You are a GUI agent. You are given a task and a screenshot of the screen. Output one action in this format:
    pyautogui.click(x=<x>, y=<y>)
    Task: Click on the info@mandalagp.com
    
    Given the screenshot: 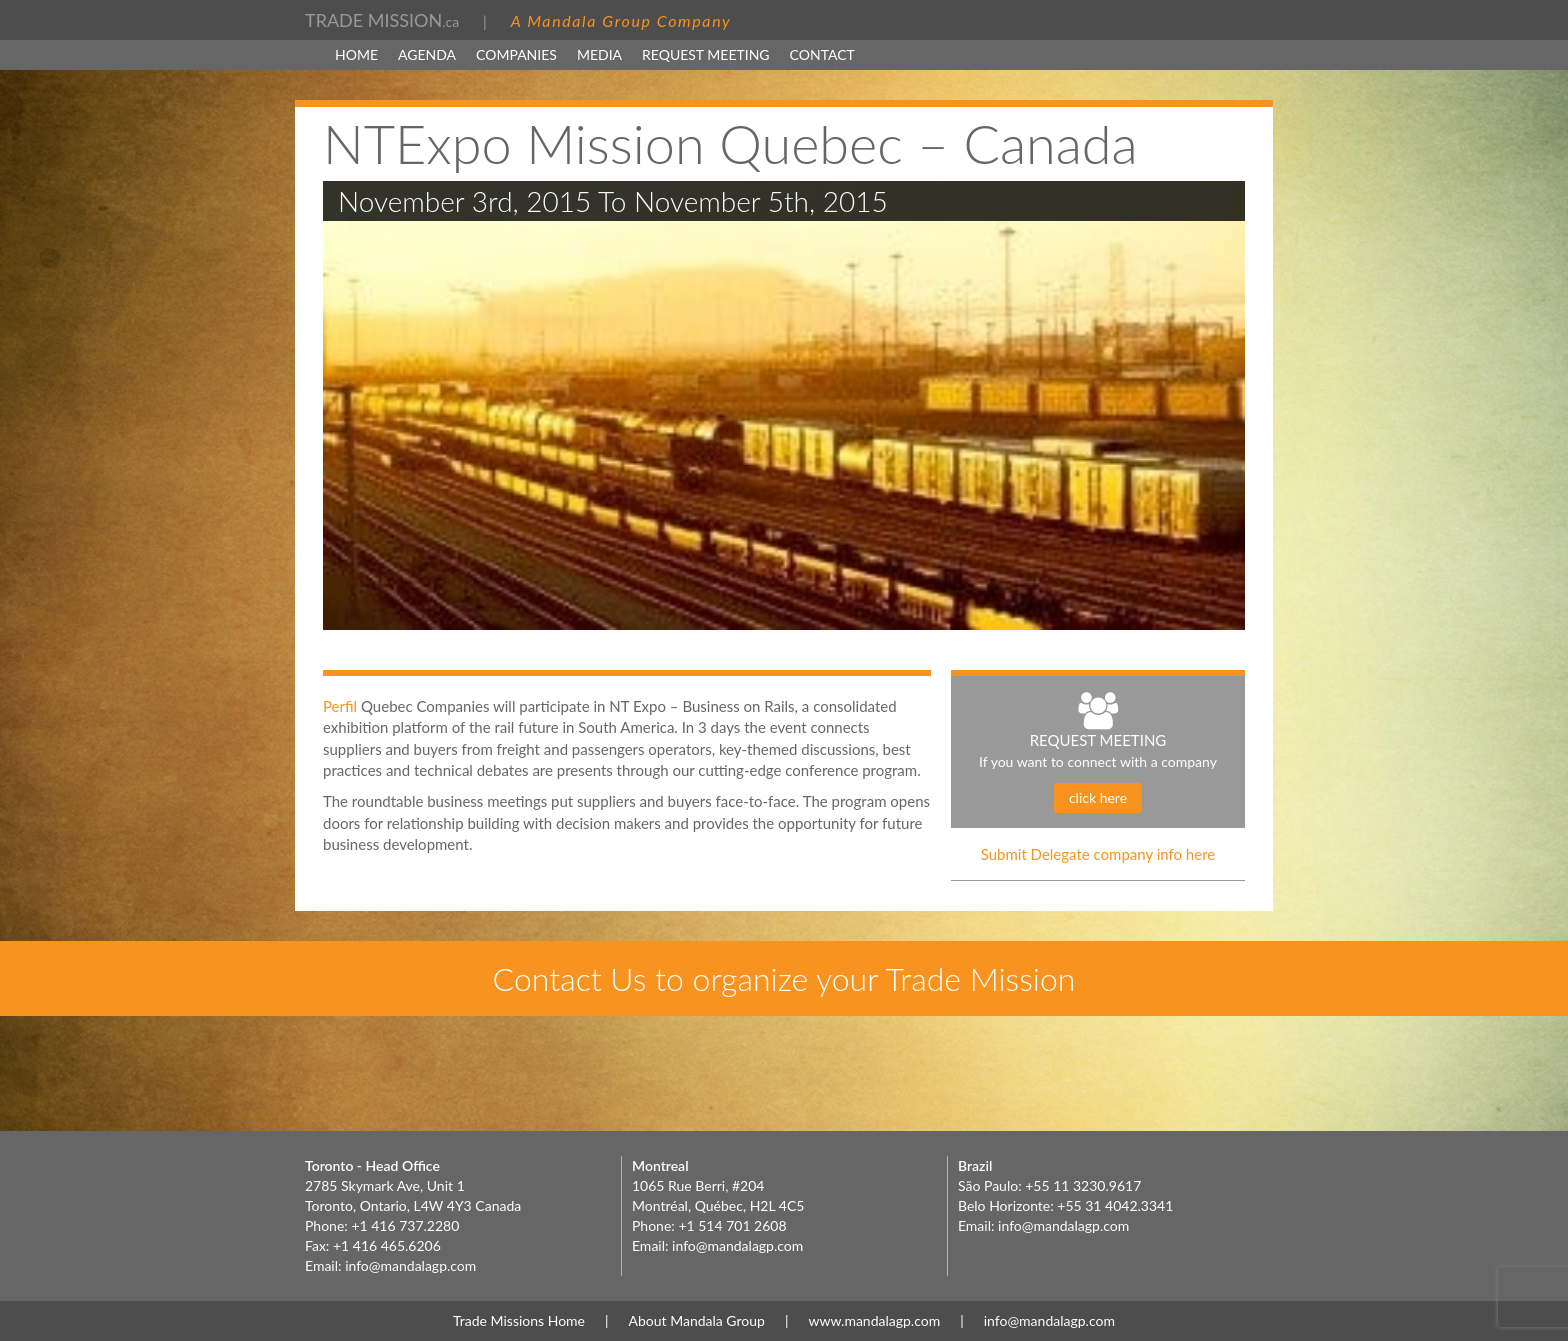 What is the action you would take?
    pyautogui.click(x=410, y=1265)
    